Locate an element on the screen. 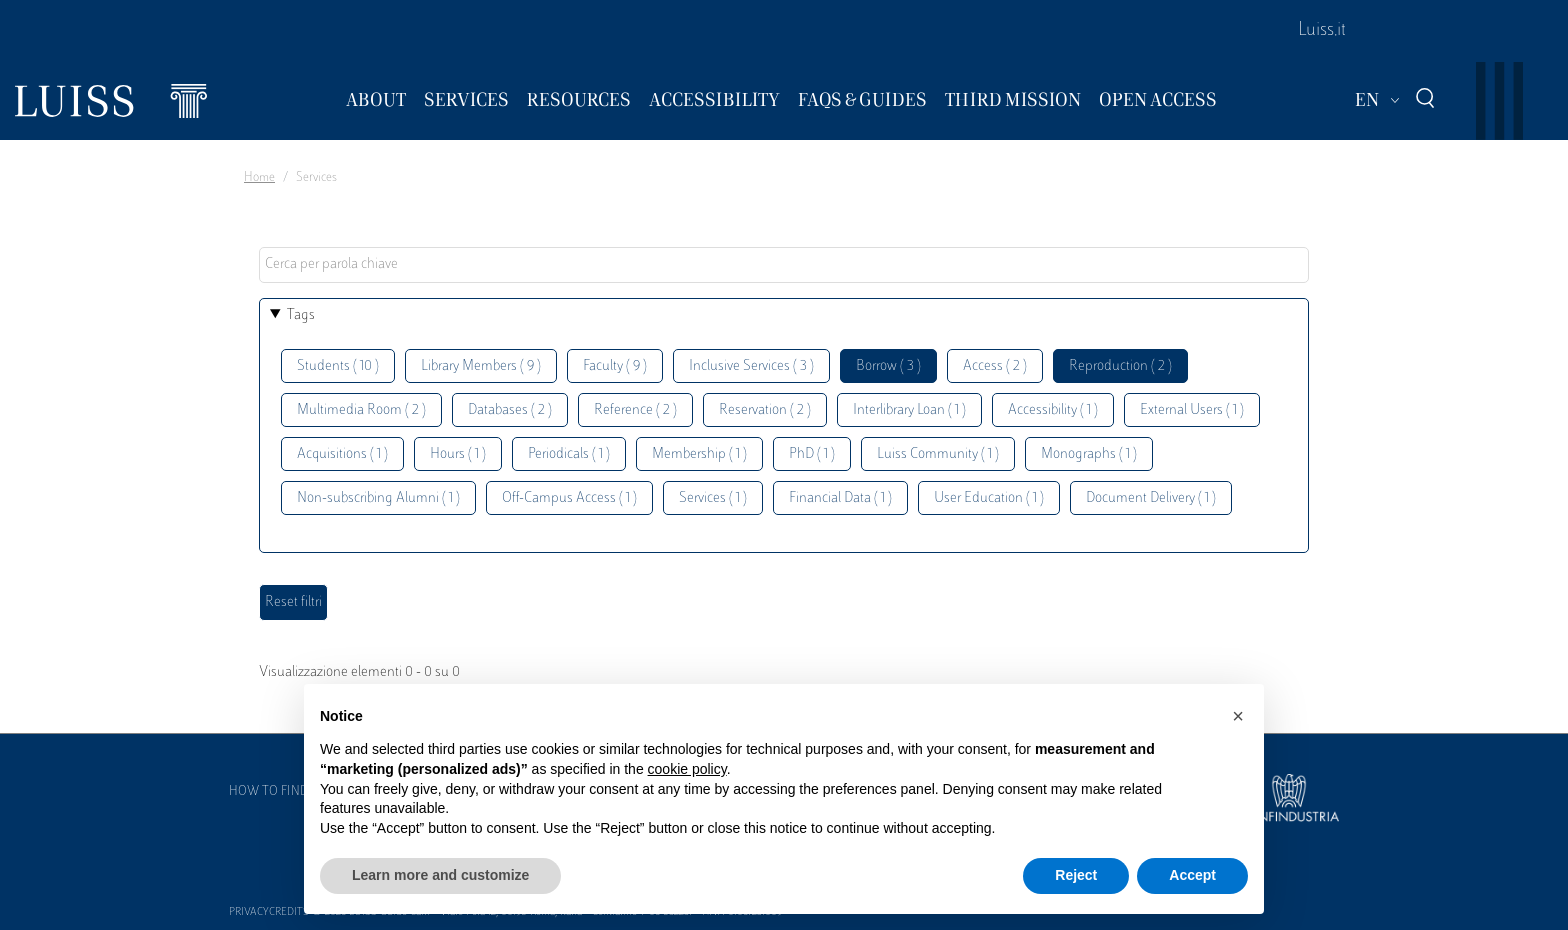  Faculty ( 9 ) is located at coordinates (615, 366).